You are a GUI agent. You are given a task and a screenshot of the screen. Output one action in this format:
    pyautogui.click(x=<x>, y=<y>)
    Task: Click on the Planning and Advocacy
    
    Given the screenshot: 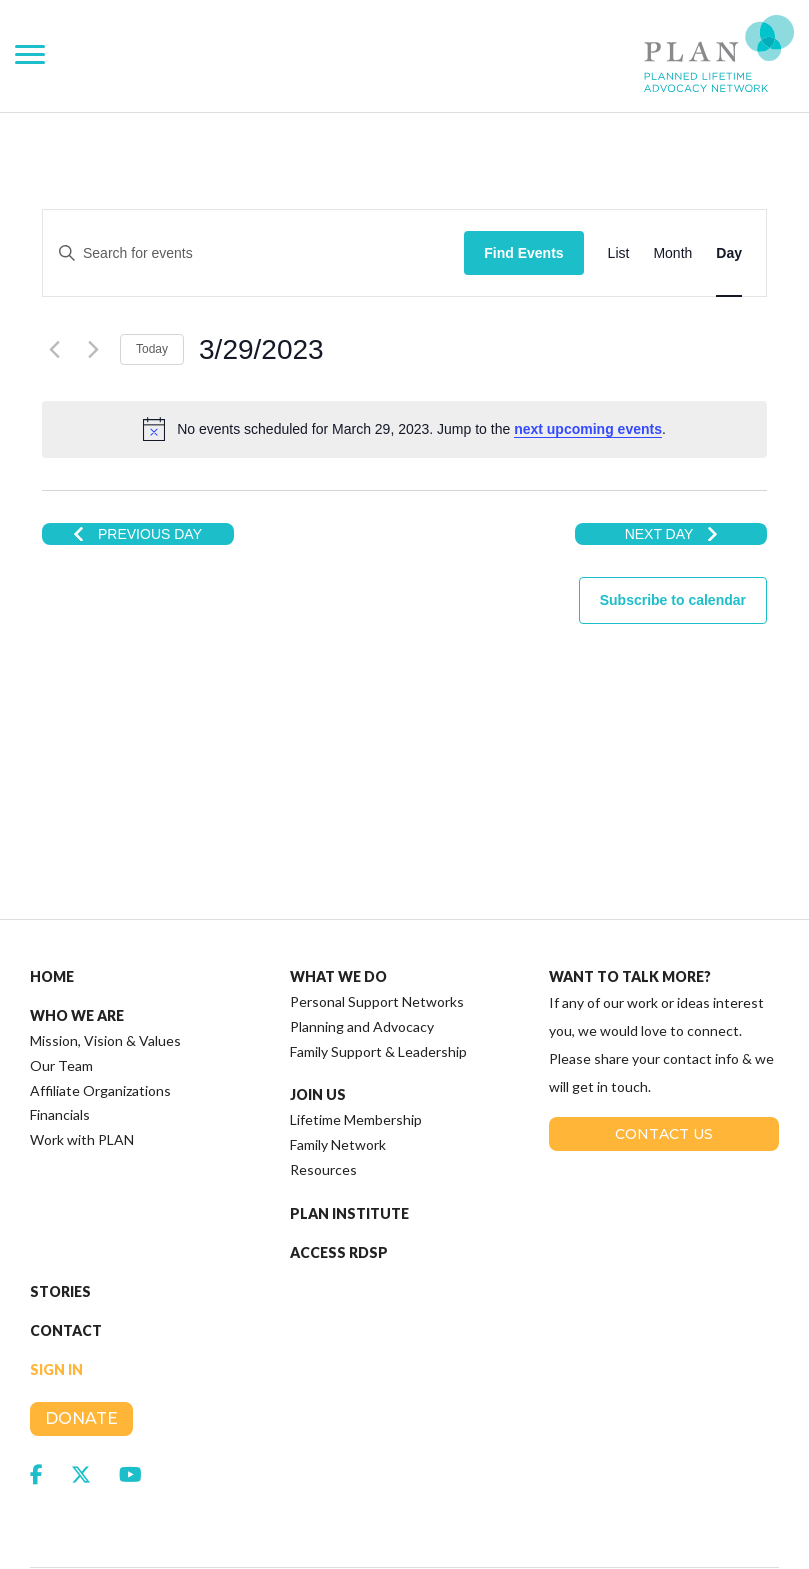 What is the action you would take?
    pyautogui.click(x=362, y=923)
    